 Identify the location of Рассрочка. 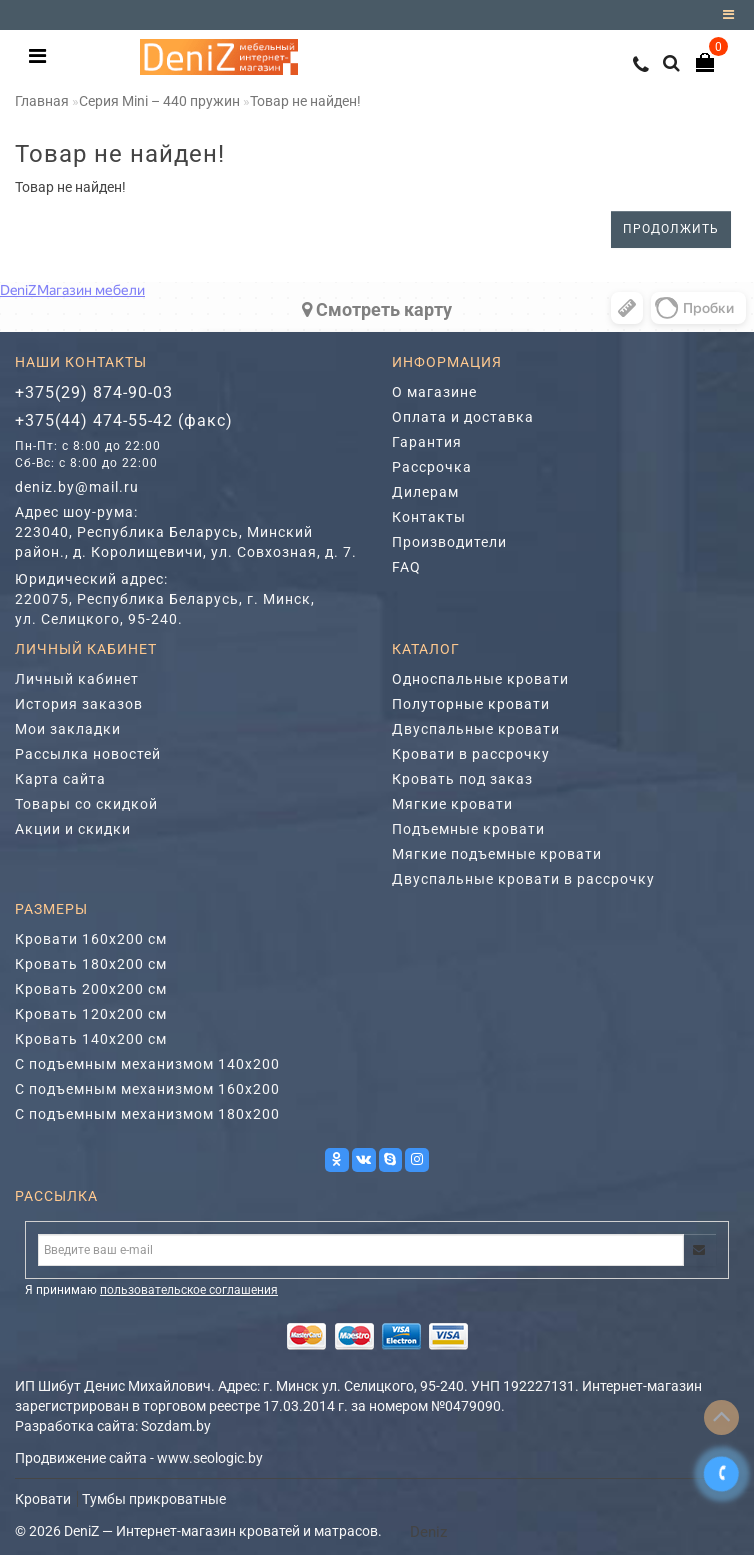
(432, 467).